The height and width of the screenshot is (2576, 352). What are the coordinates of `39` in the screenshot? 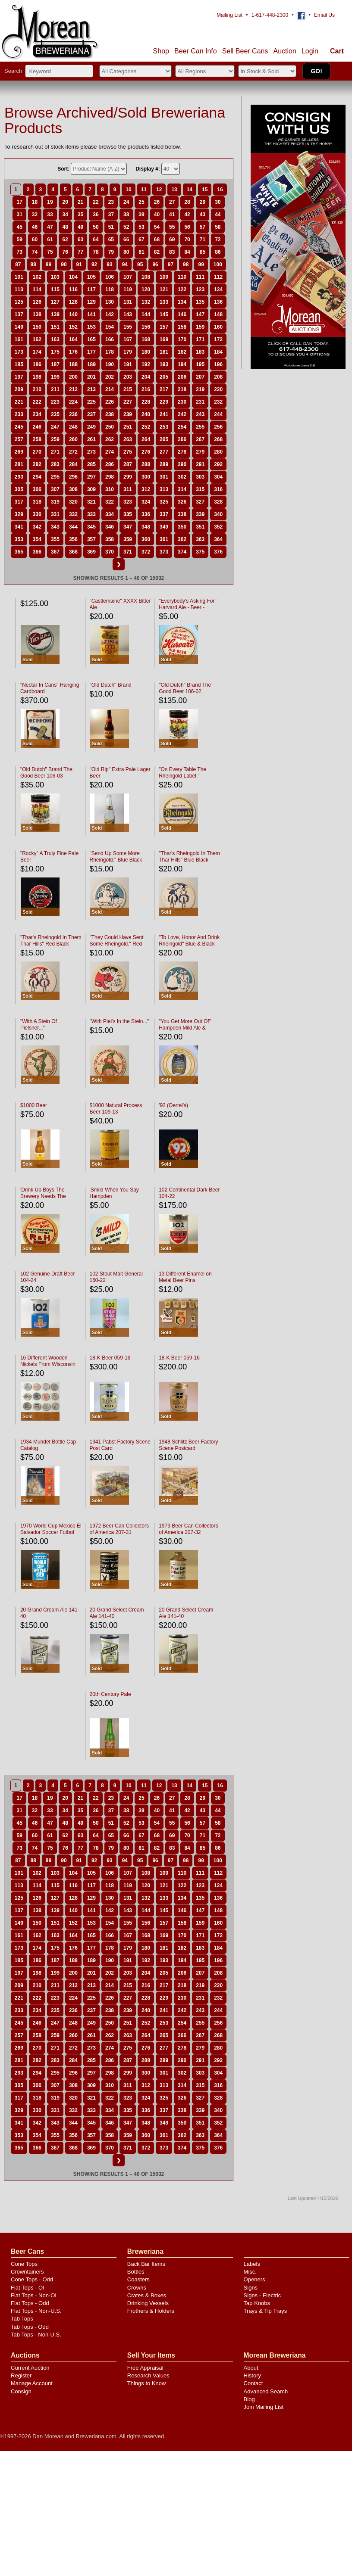 It's located at (141, 215).